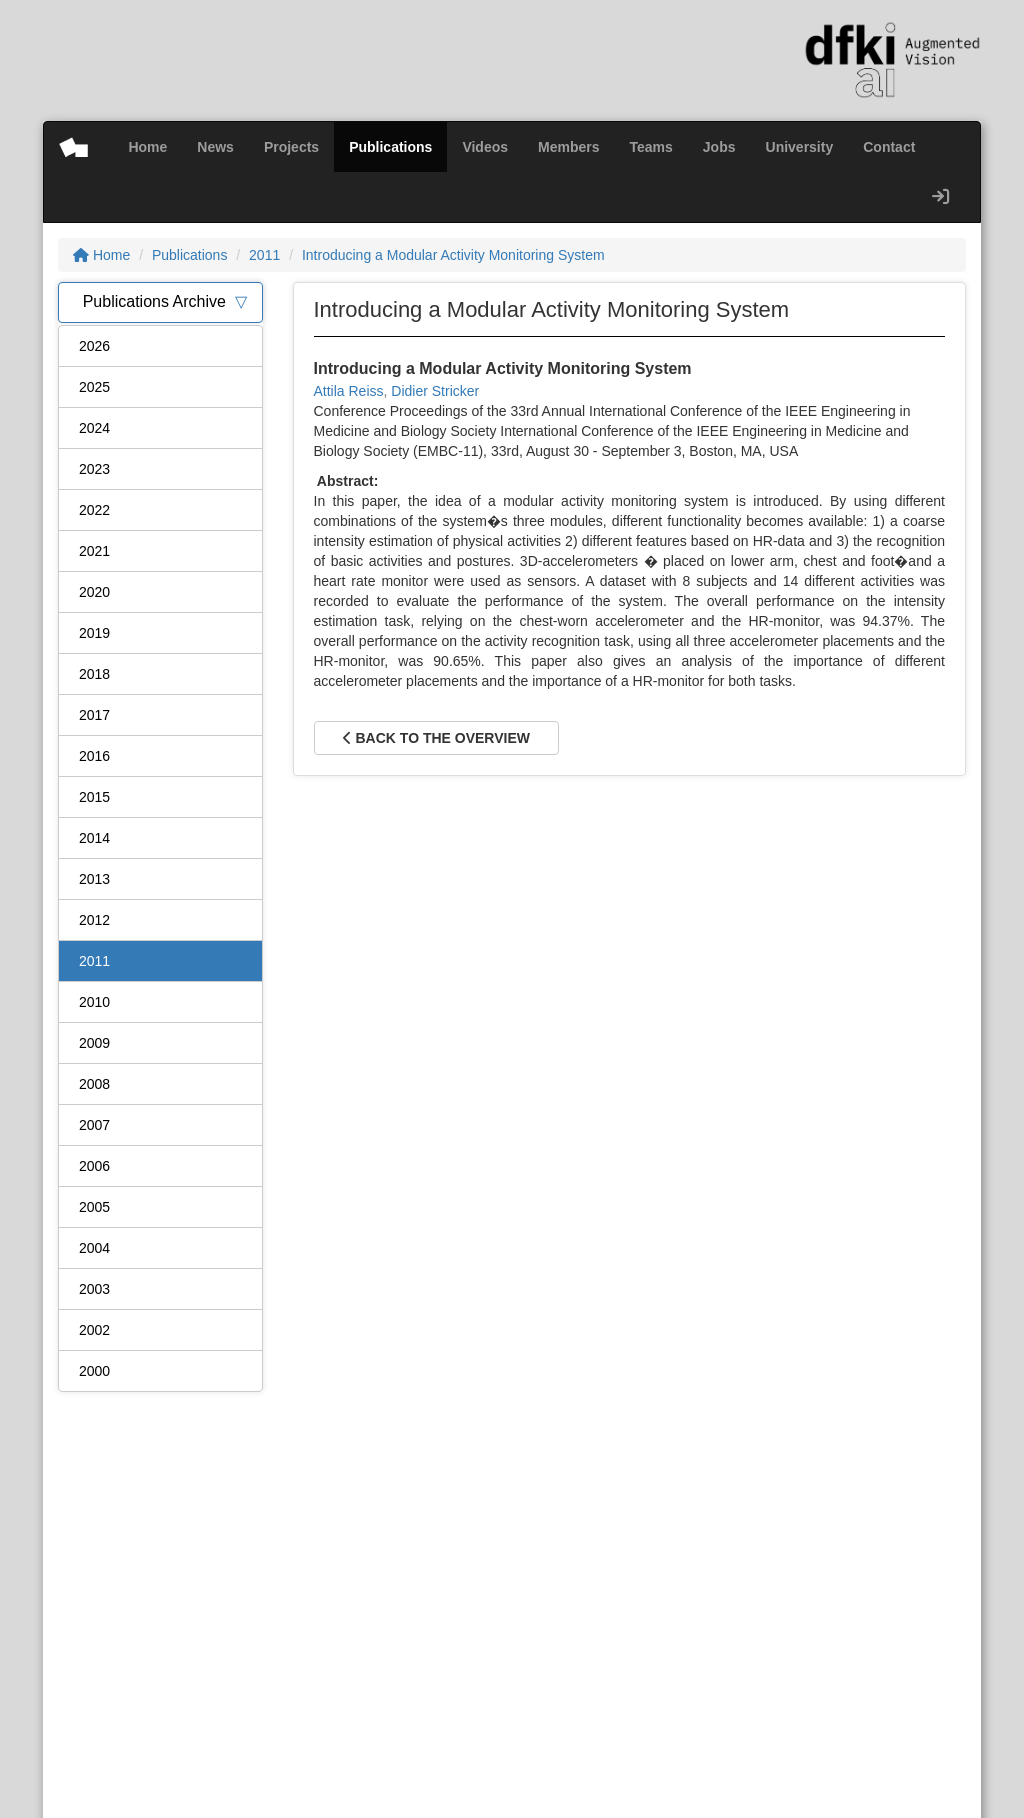 The width and height of the screenshot is (1024, 1818). I want to click on 2010, so click(94, 1002).